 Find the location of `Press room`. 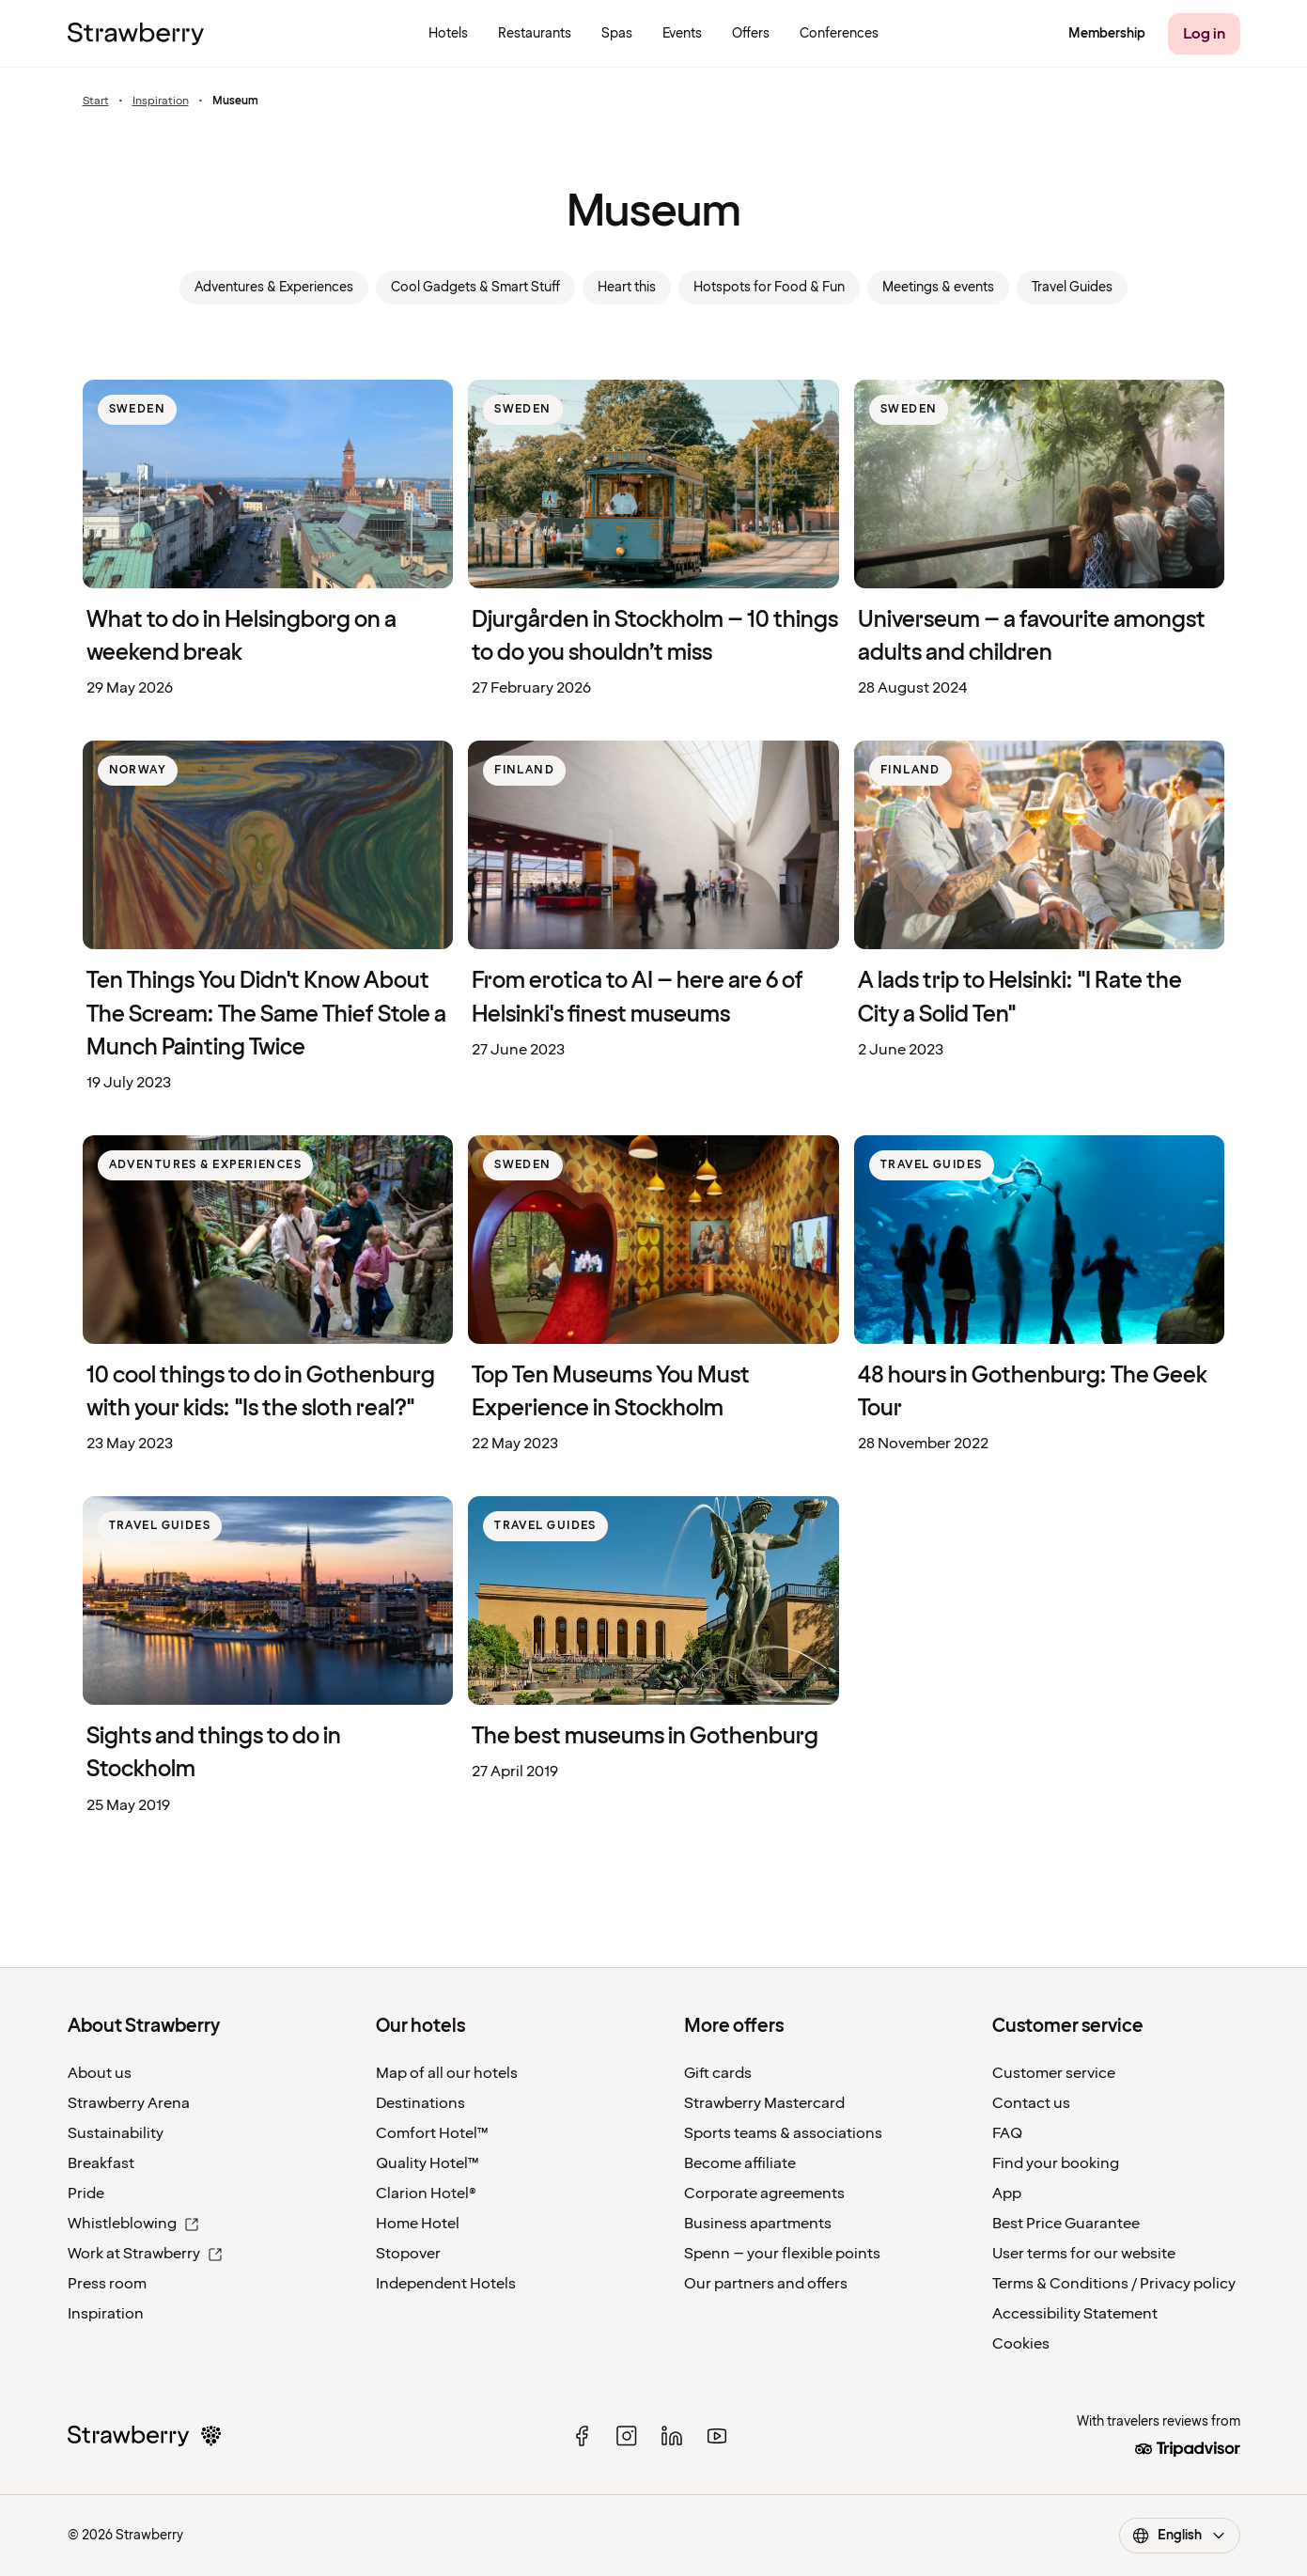

Press room is located at coordinates (107, 2283).